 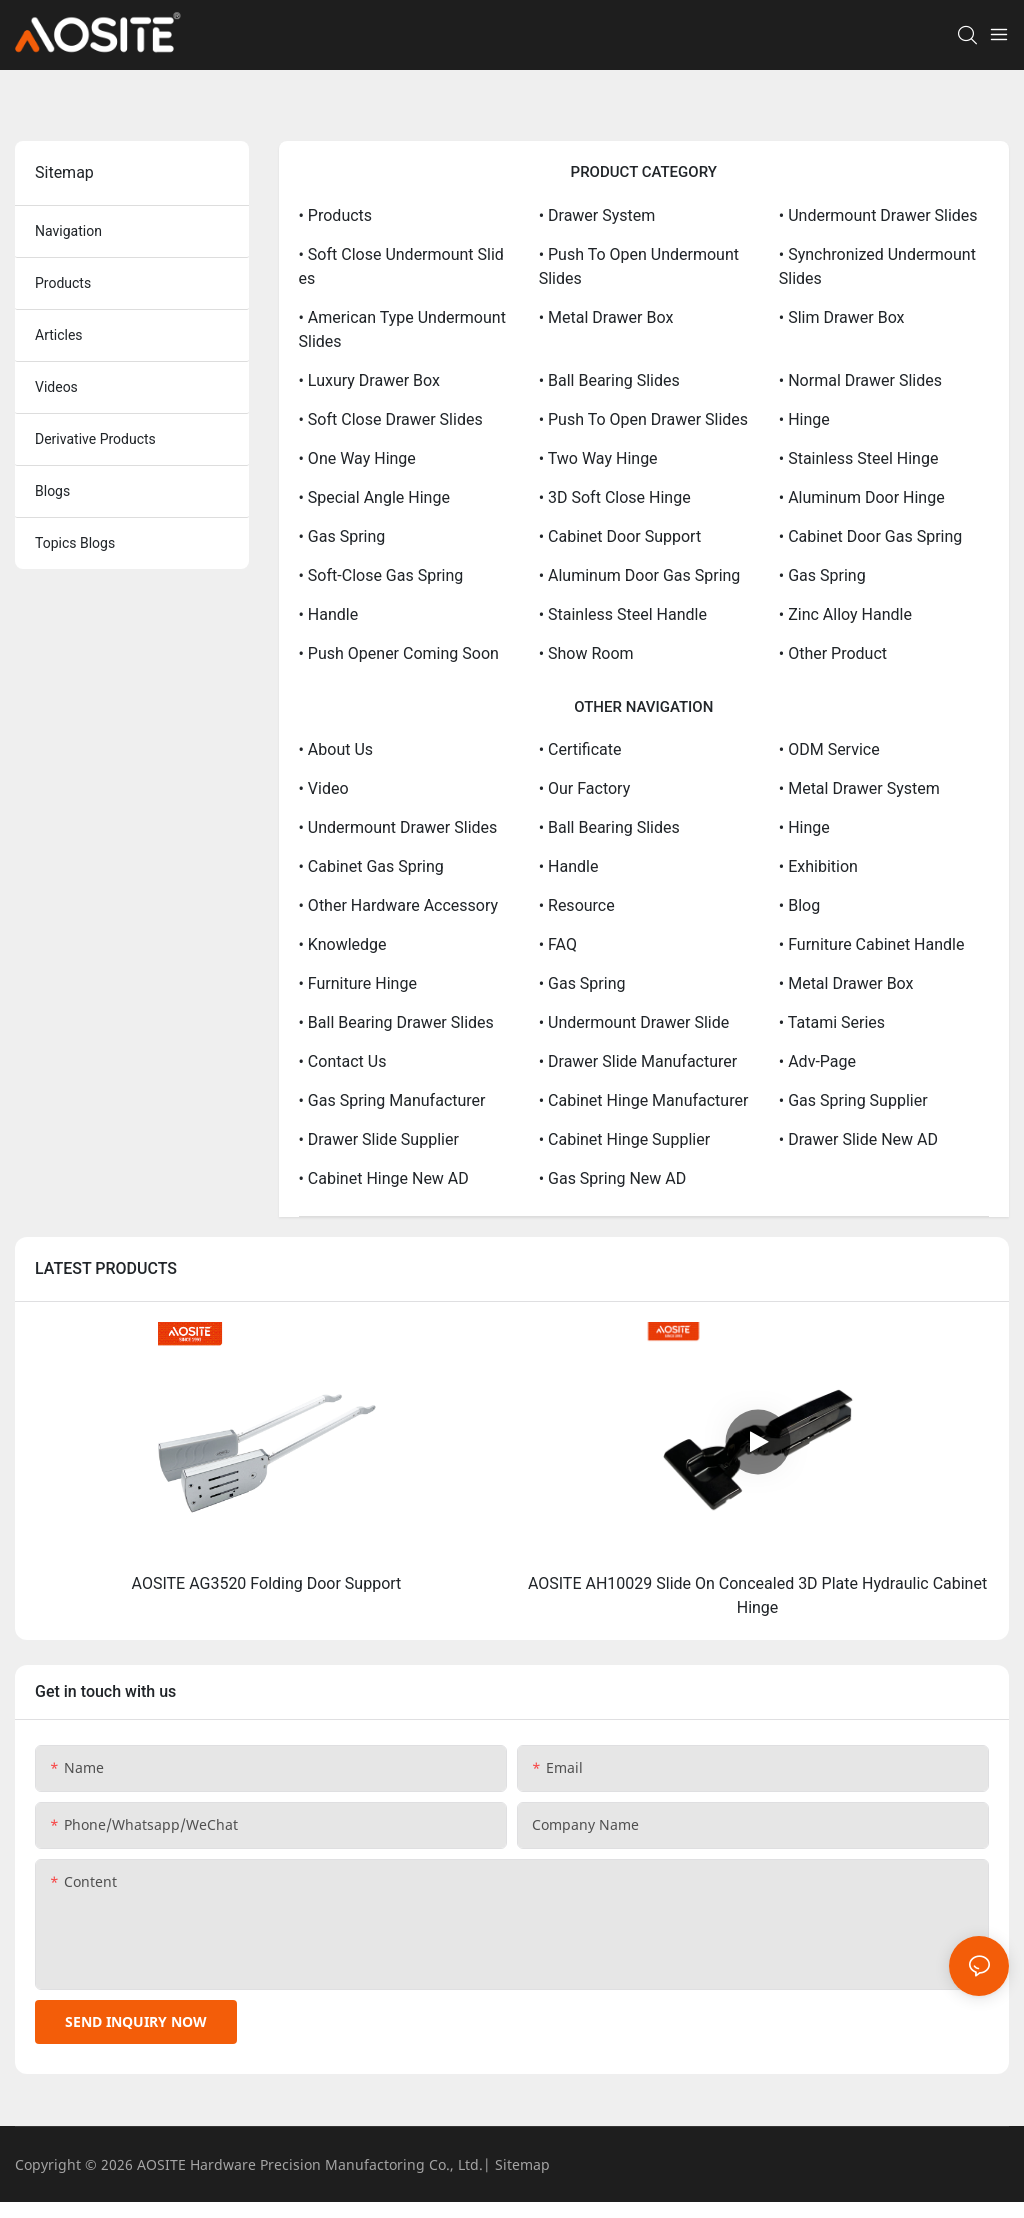 I want to click on • Video, so click(x=324, y=788).